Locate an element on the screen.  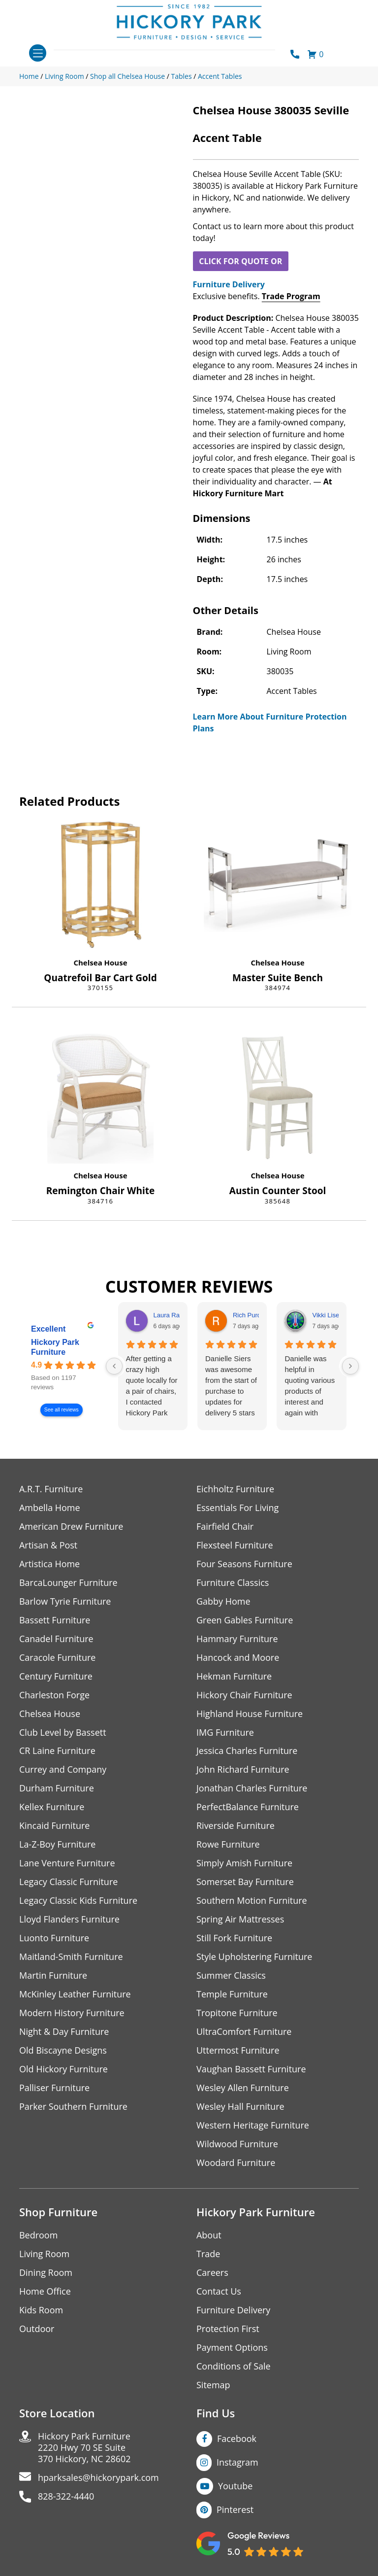
Eichholtz Furniture is located at coordinates (235, 1489).